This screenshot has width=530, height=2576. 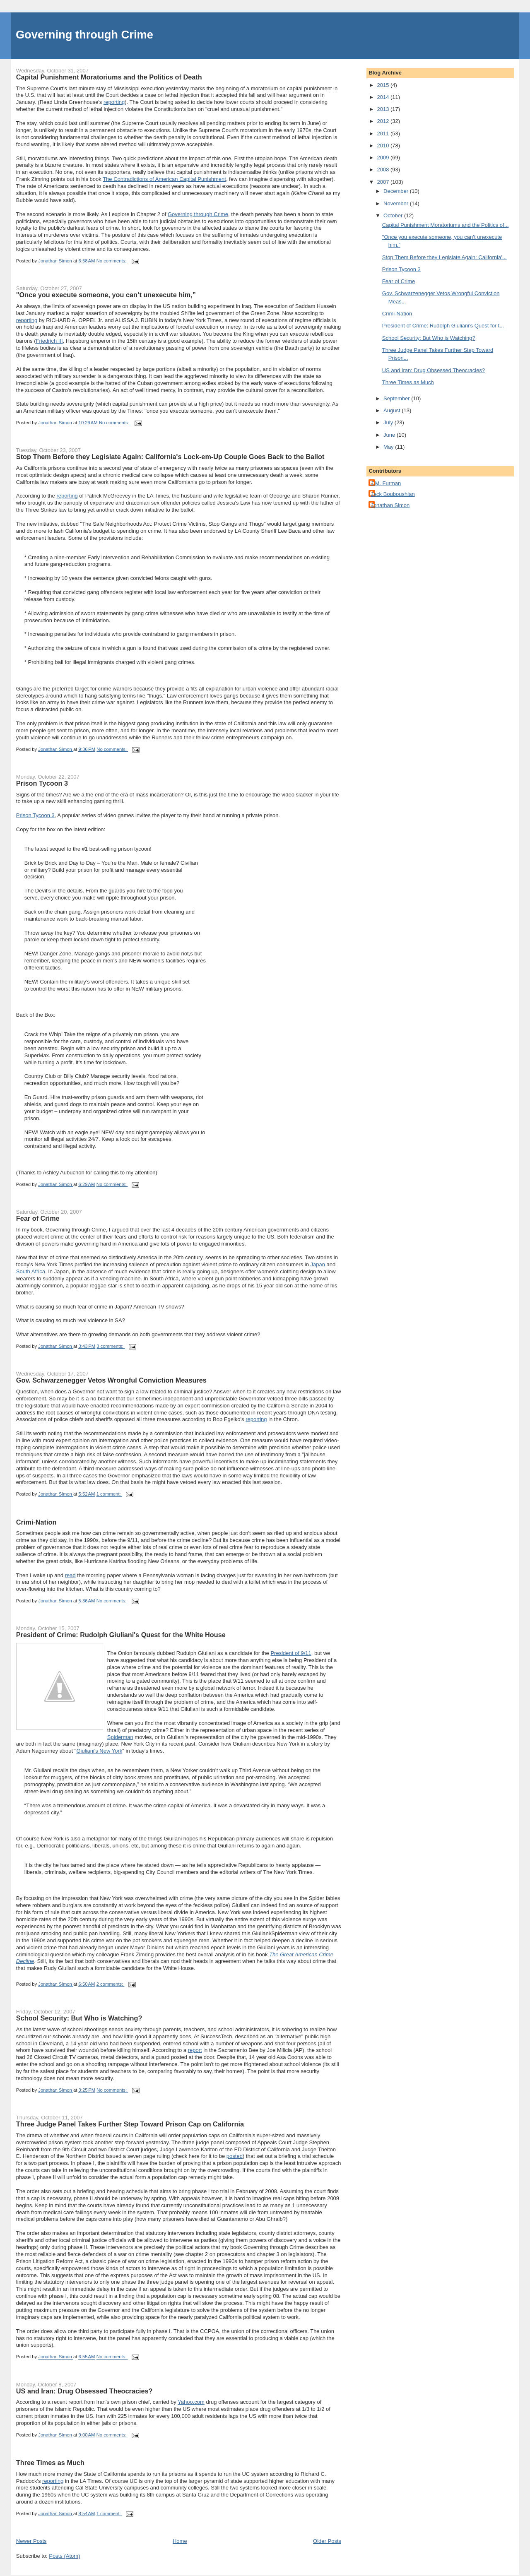 I want to click on reporting, so click(x=114, y=102).